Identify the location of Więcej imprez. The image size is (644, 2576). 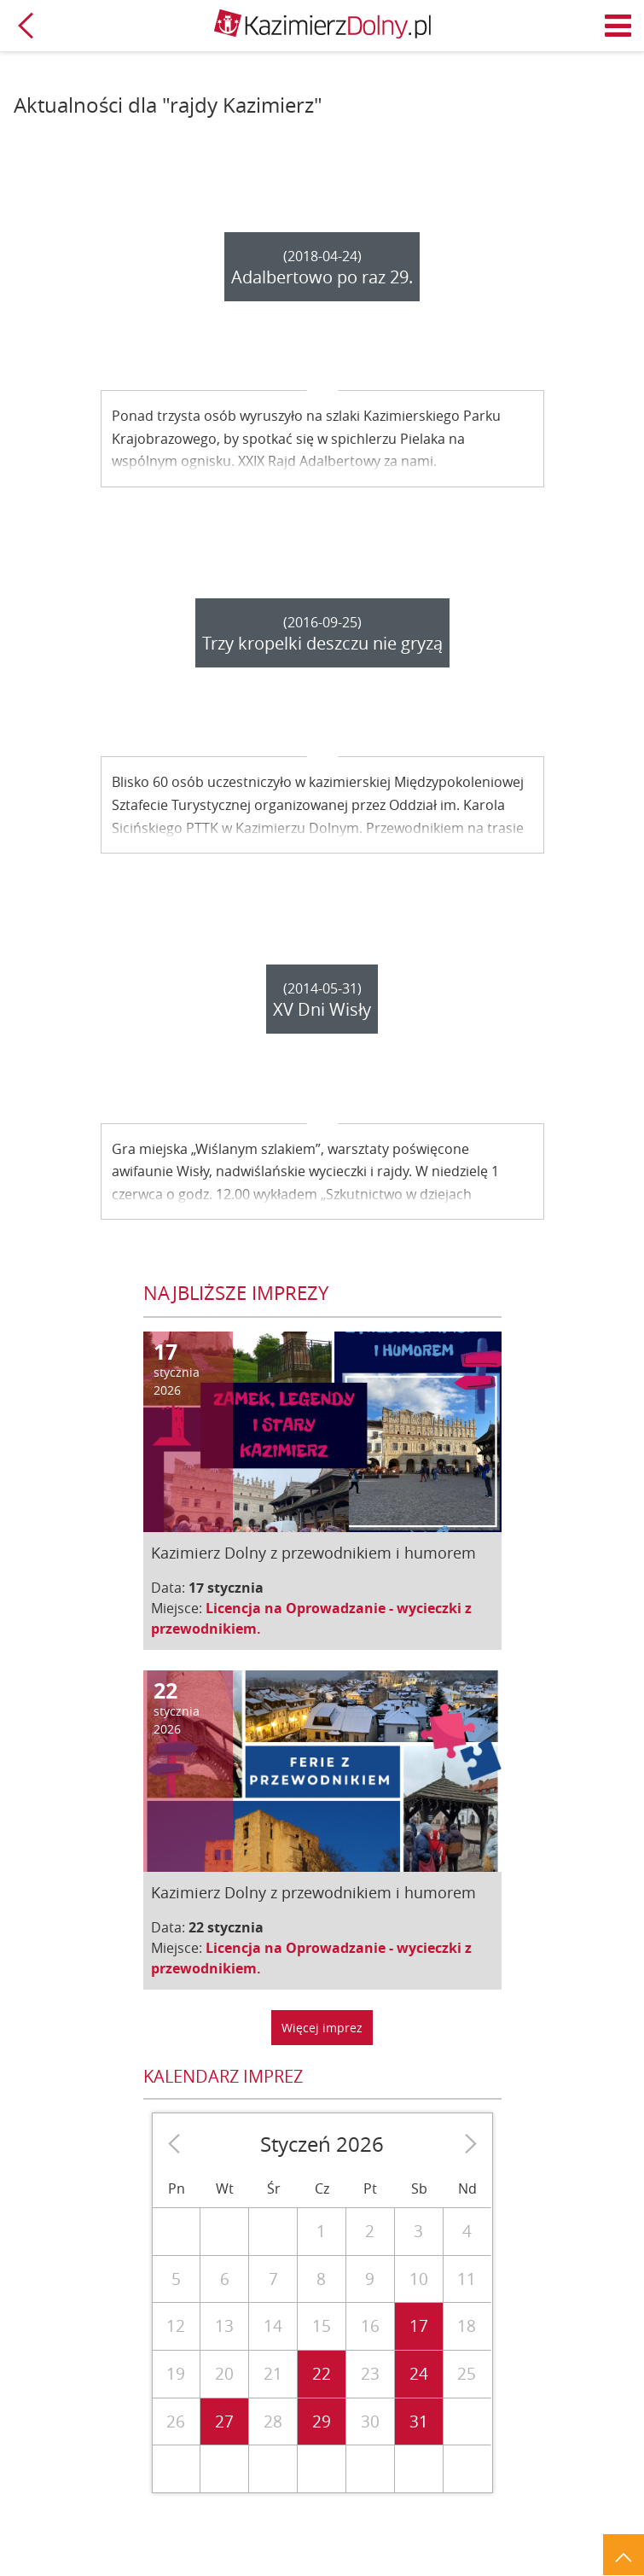
(322, 2027).